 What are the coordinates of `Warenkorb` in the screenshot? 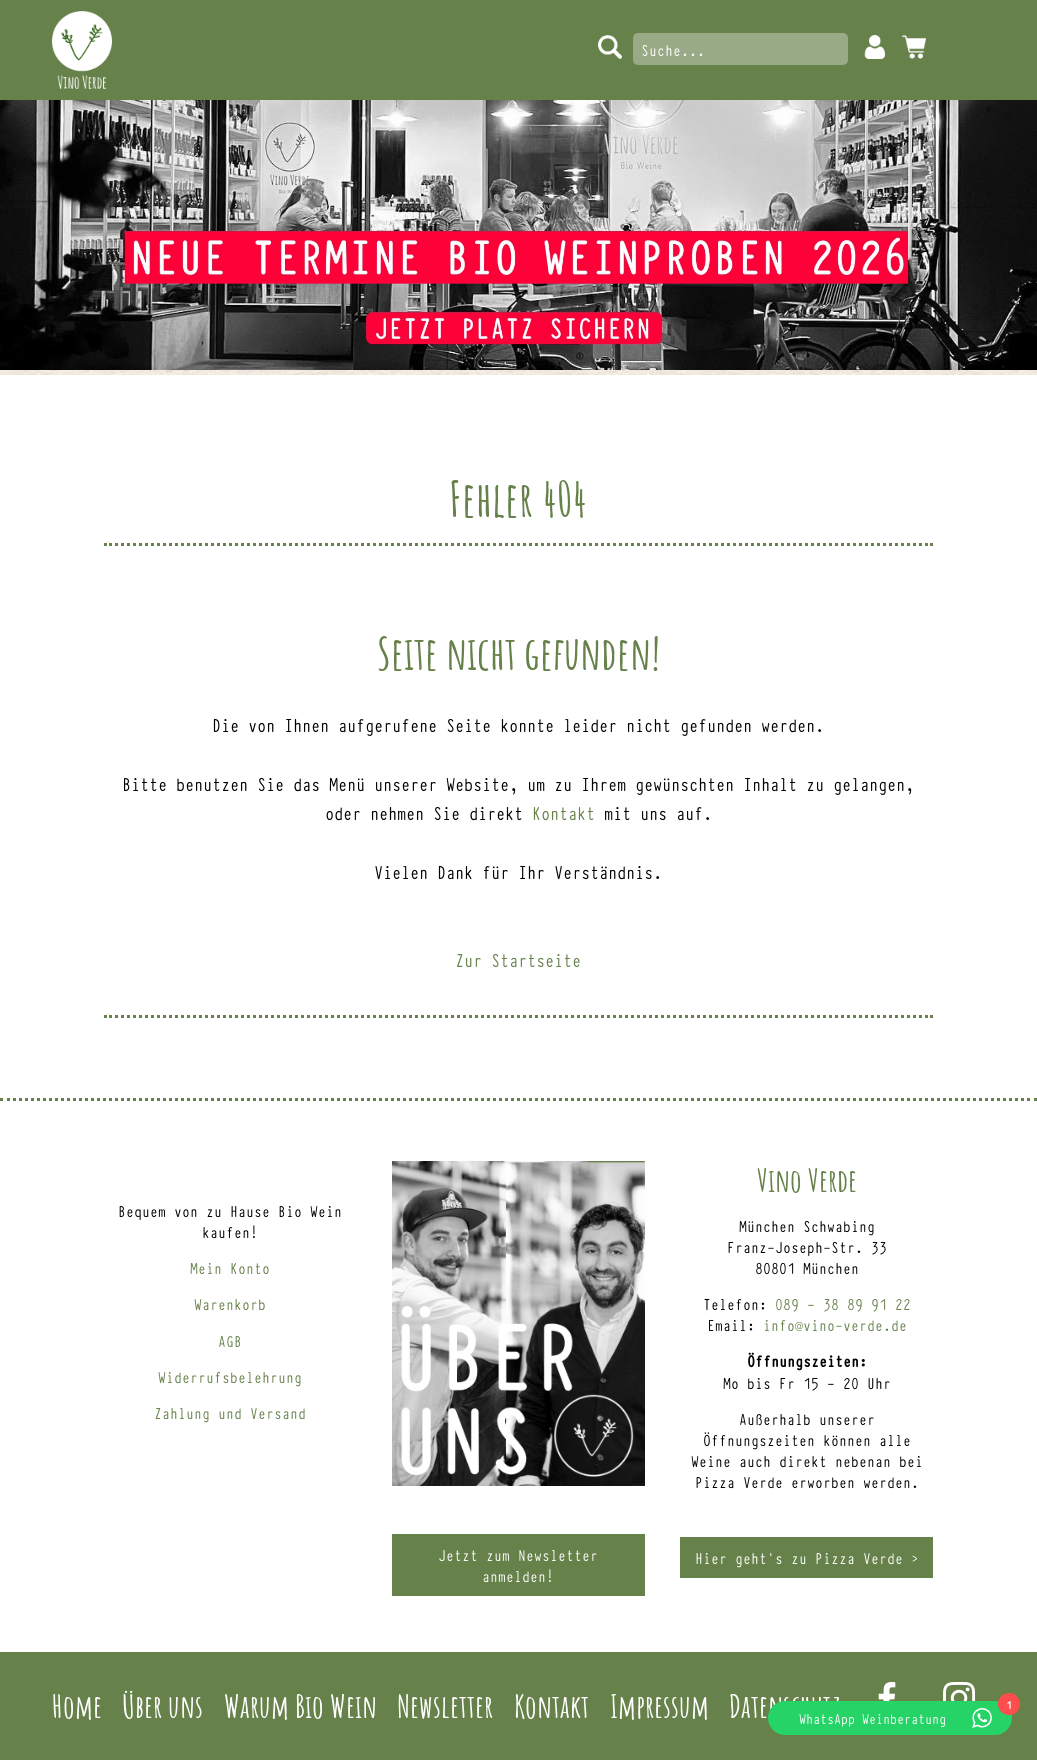 It's located at (230, 1303).